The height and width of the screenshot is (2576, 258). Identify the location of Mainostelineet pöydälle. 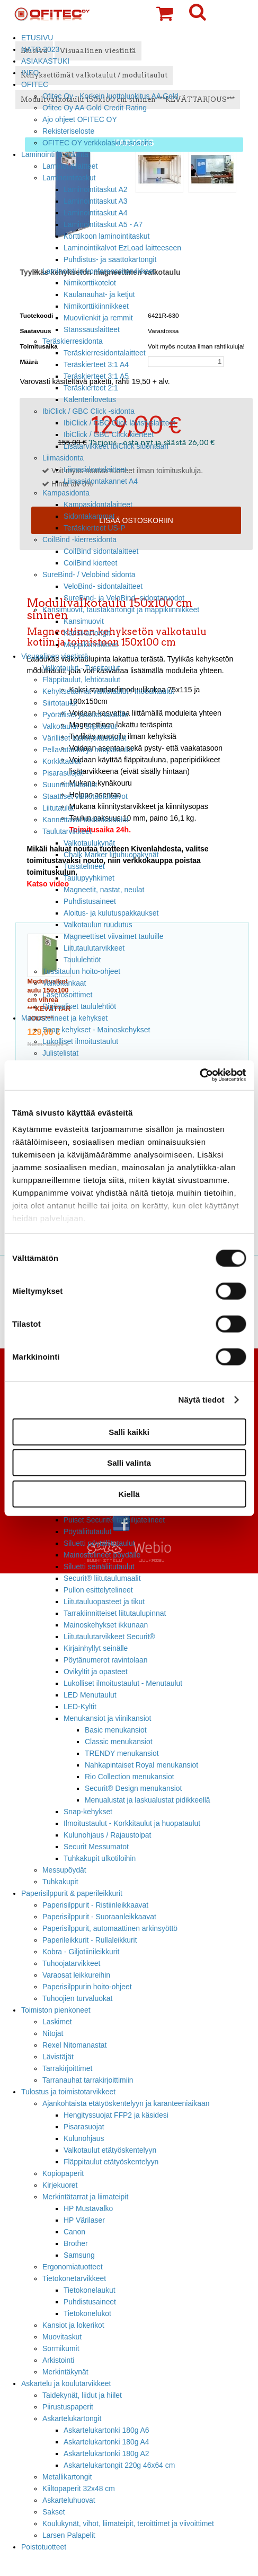
(102, 1555).